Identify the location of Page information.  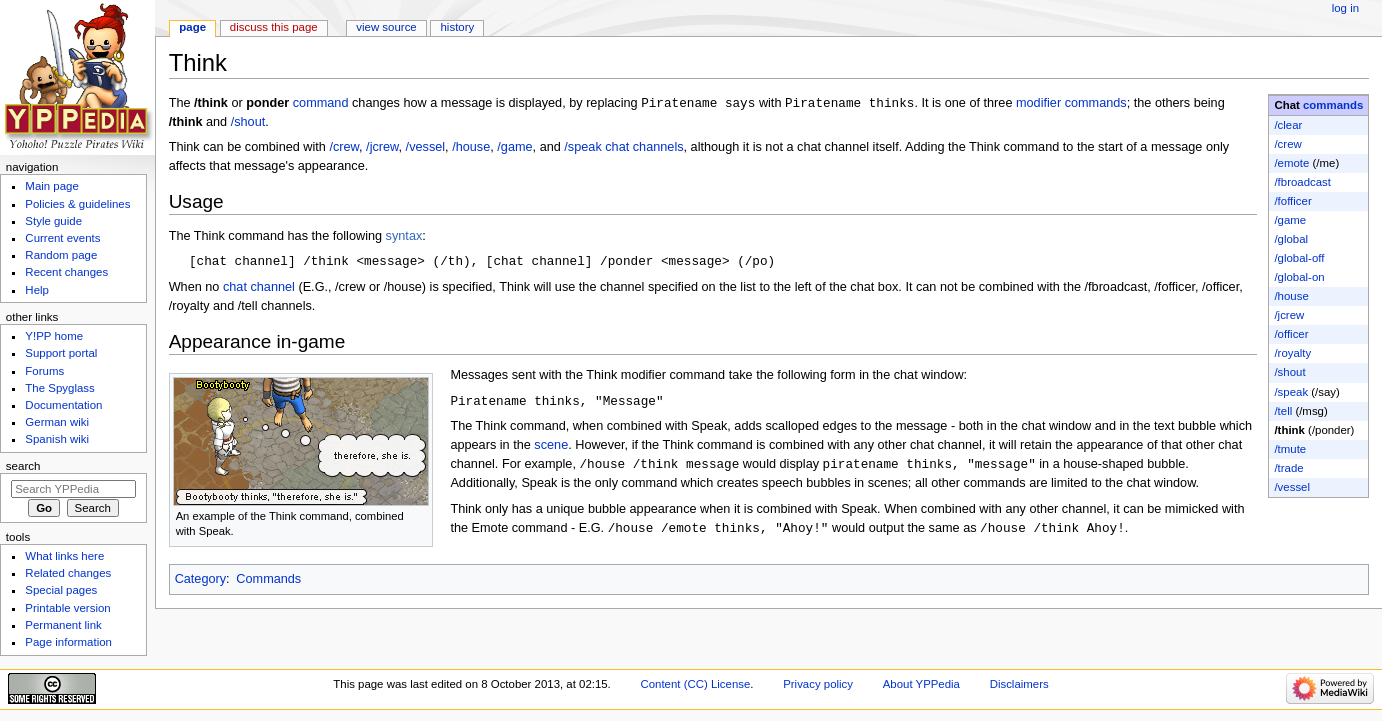
(68, 642).